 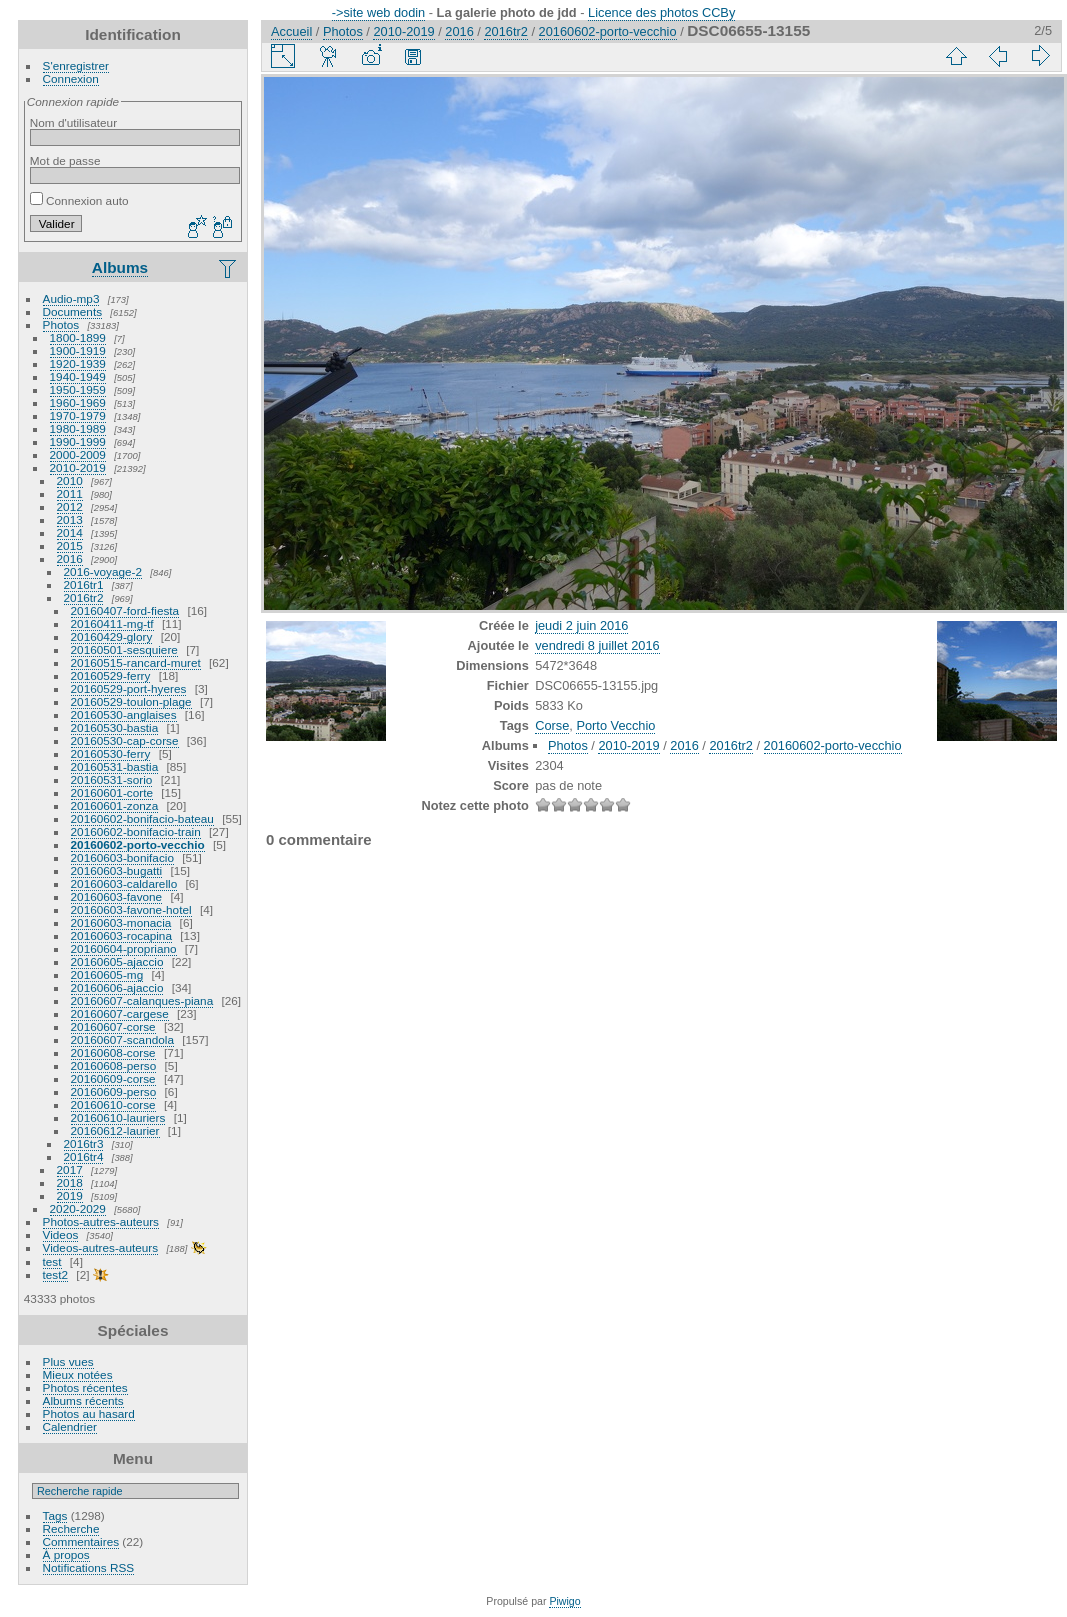 I want to click on 20160529-ferry, so click(x=111, y=675).